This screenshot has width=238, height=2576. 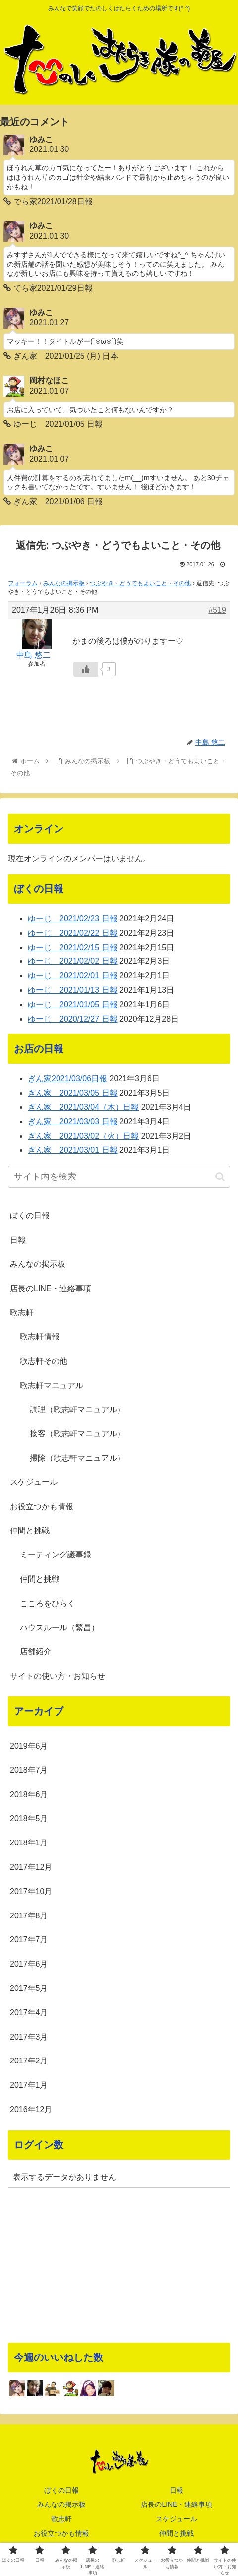 I want to click on 2017年1月, so click(x=29, y=2085).